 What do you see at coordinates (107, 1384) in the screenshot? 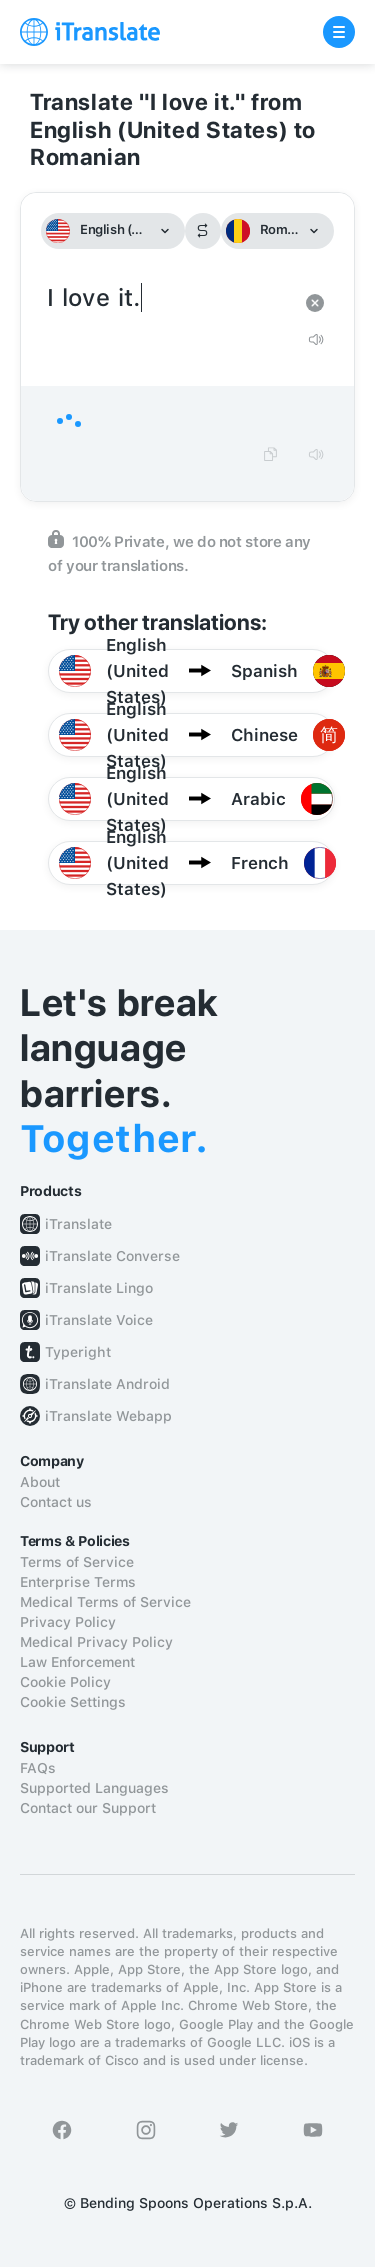
I see `iTranslate Android` at bounding box center [107, 1384].